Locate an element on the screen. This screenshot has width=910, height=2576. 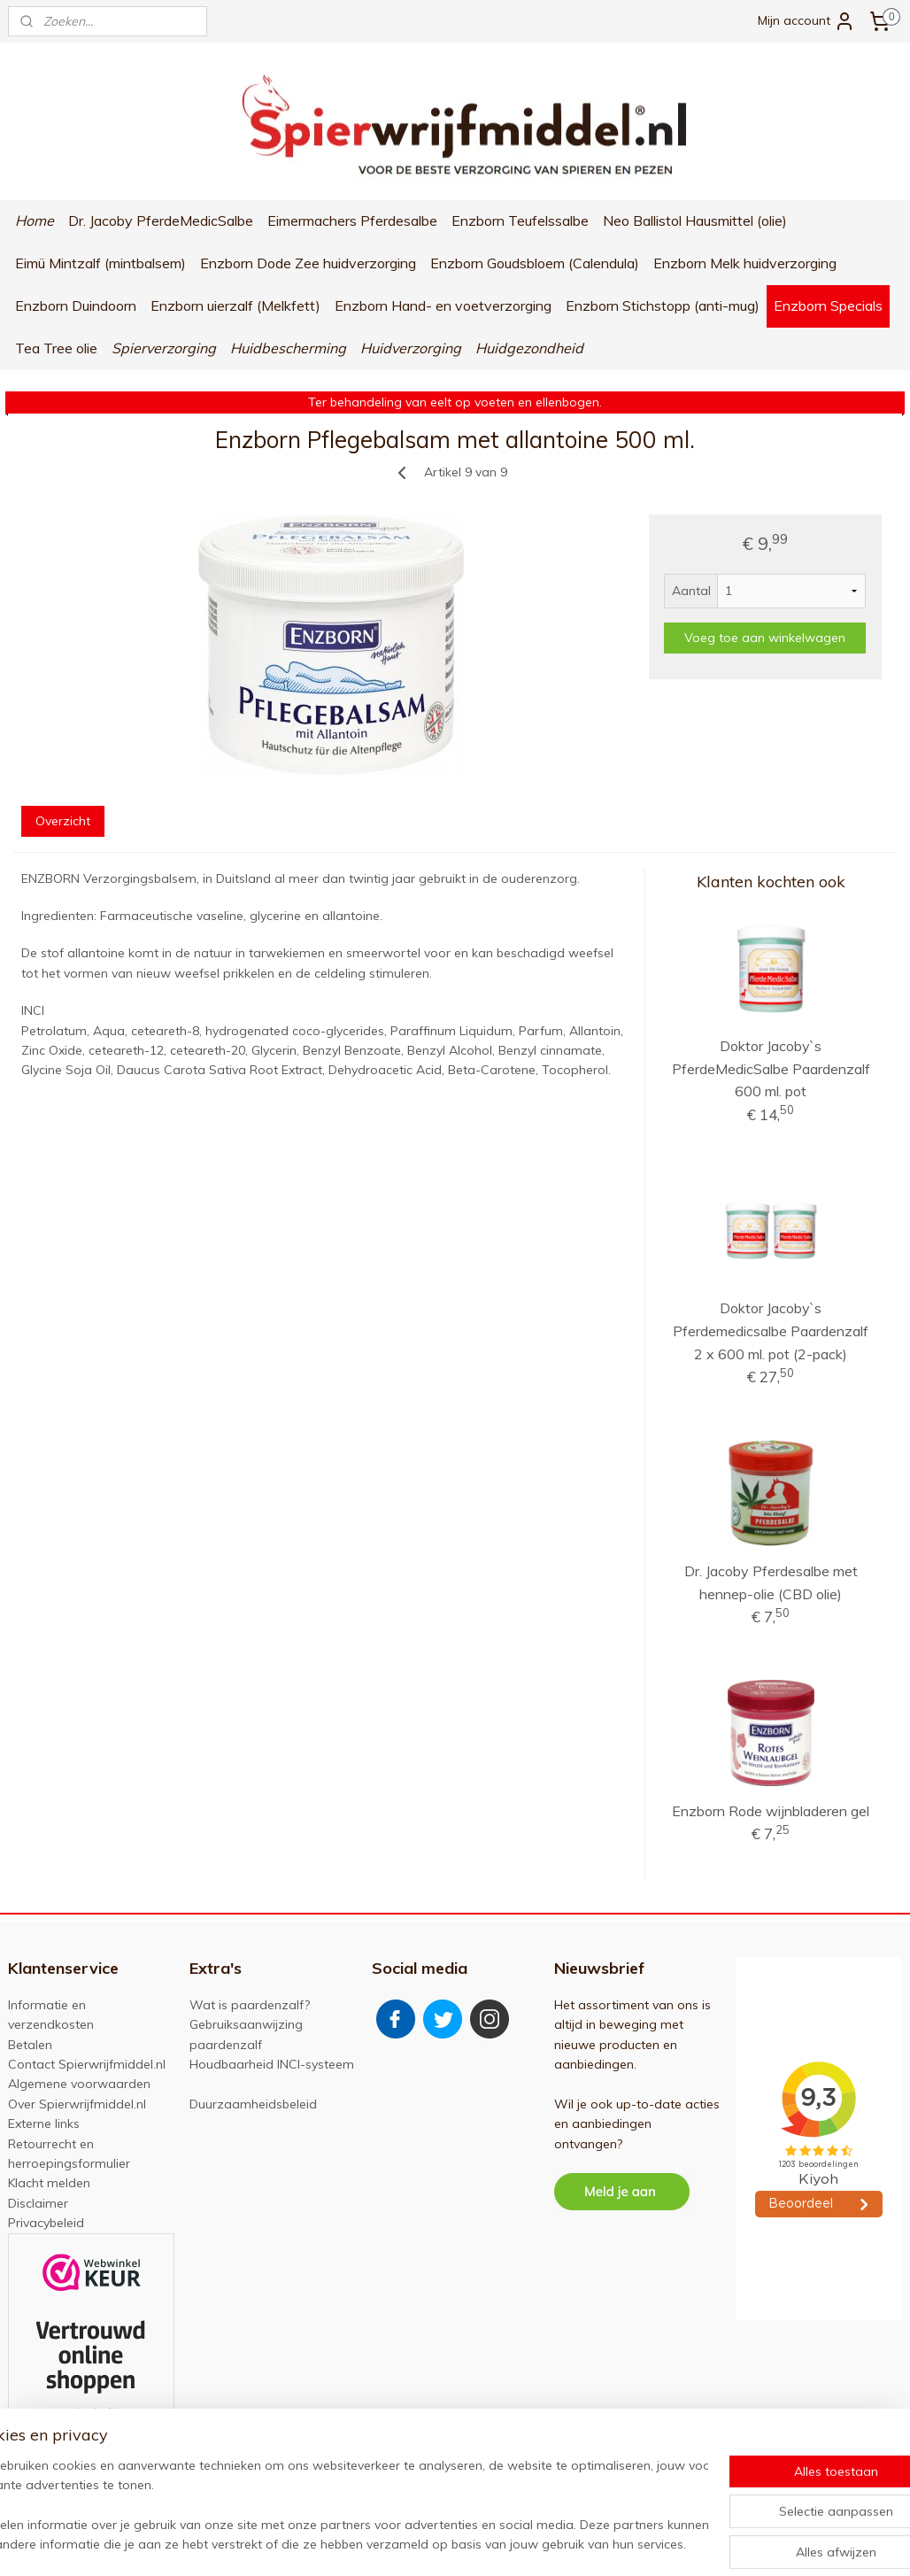
Algemene voorwaarden is located at coordinates (79, 2084).